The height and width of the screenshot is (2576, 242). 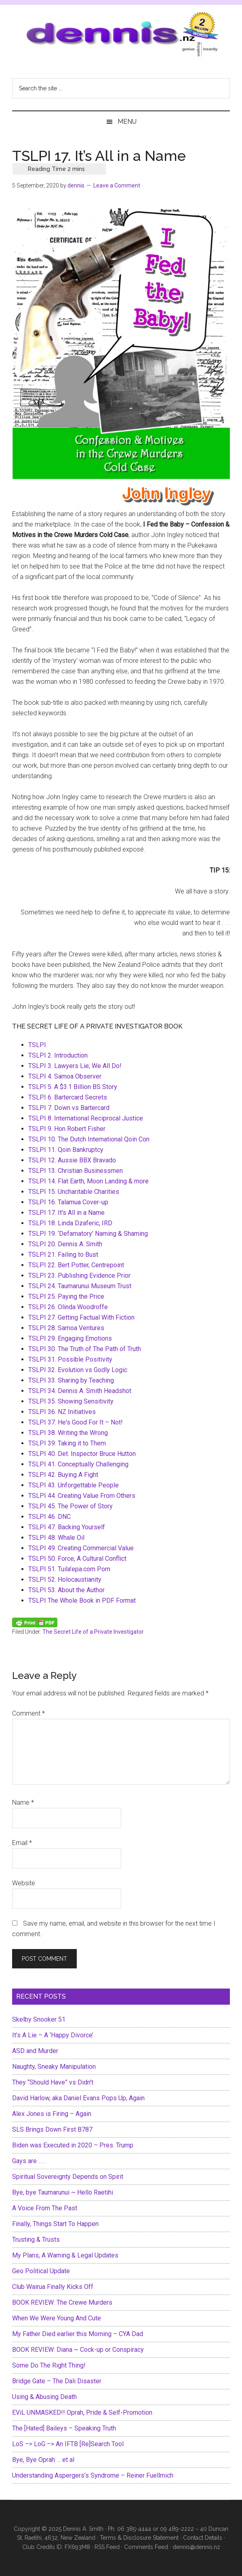 What do you see at coordinates (146, 2547) in the screenshot?
I see `Comments Feed` at bounding box center [146, 2547].